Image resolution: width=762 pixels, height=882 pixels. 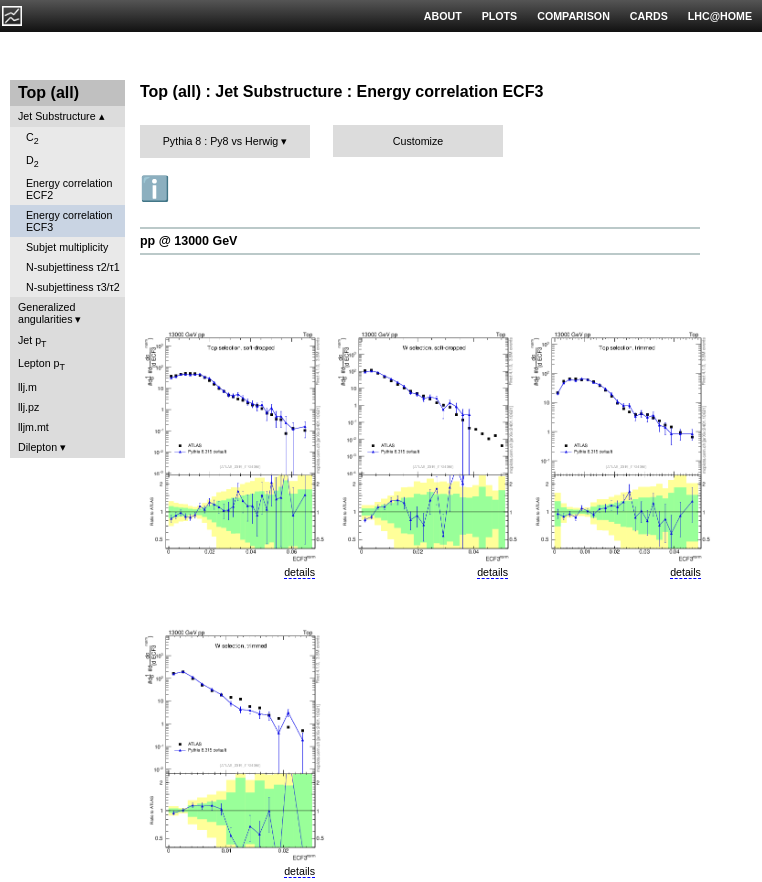 What do you see at coordinates (418, 141) in the screenshot?
I see `Customize` at bounding box center [418, 141].